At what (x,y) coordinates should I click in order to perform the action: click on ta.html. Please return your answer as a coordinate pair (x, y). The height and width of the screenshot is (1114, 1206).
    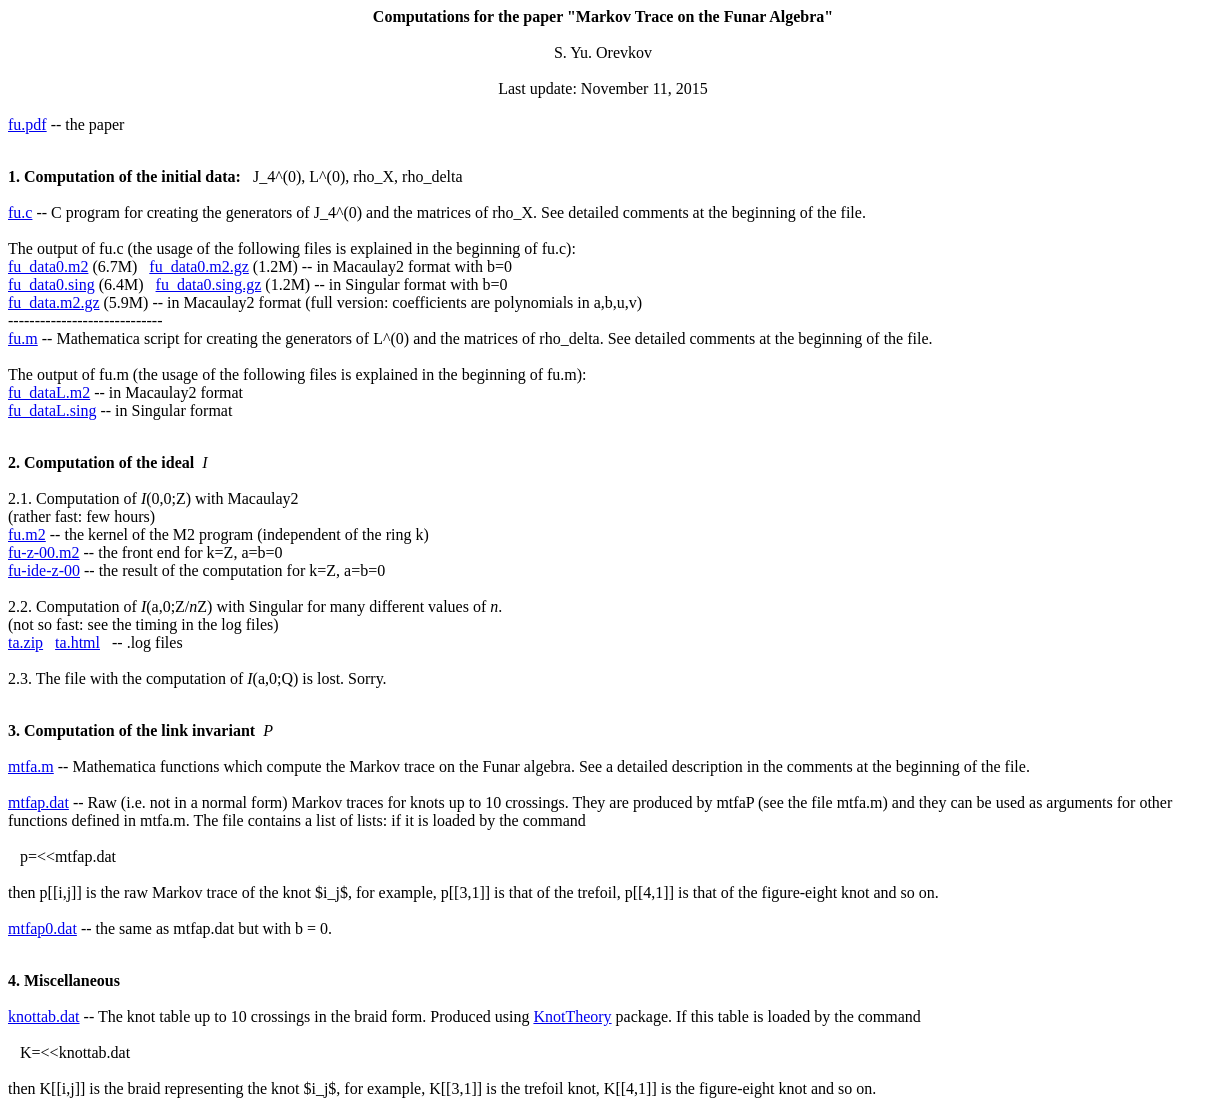
    Looking at the image, I should click on (77, 642).